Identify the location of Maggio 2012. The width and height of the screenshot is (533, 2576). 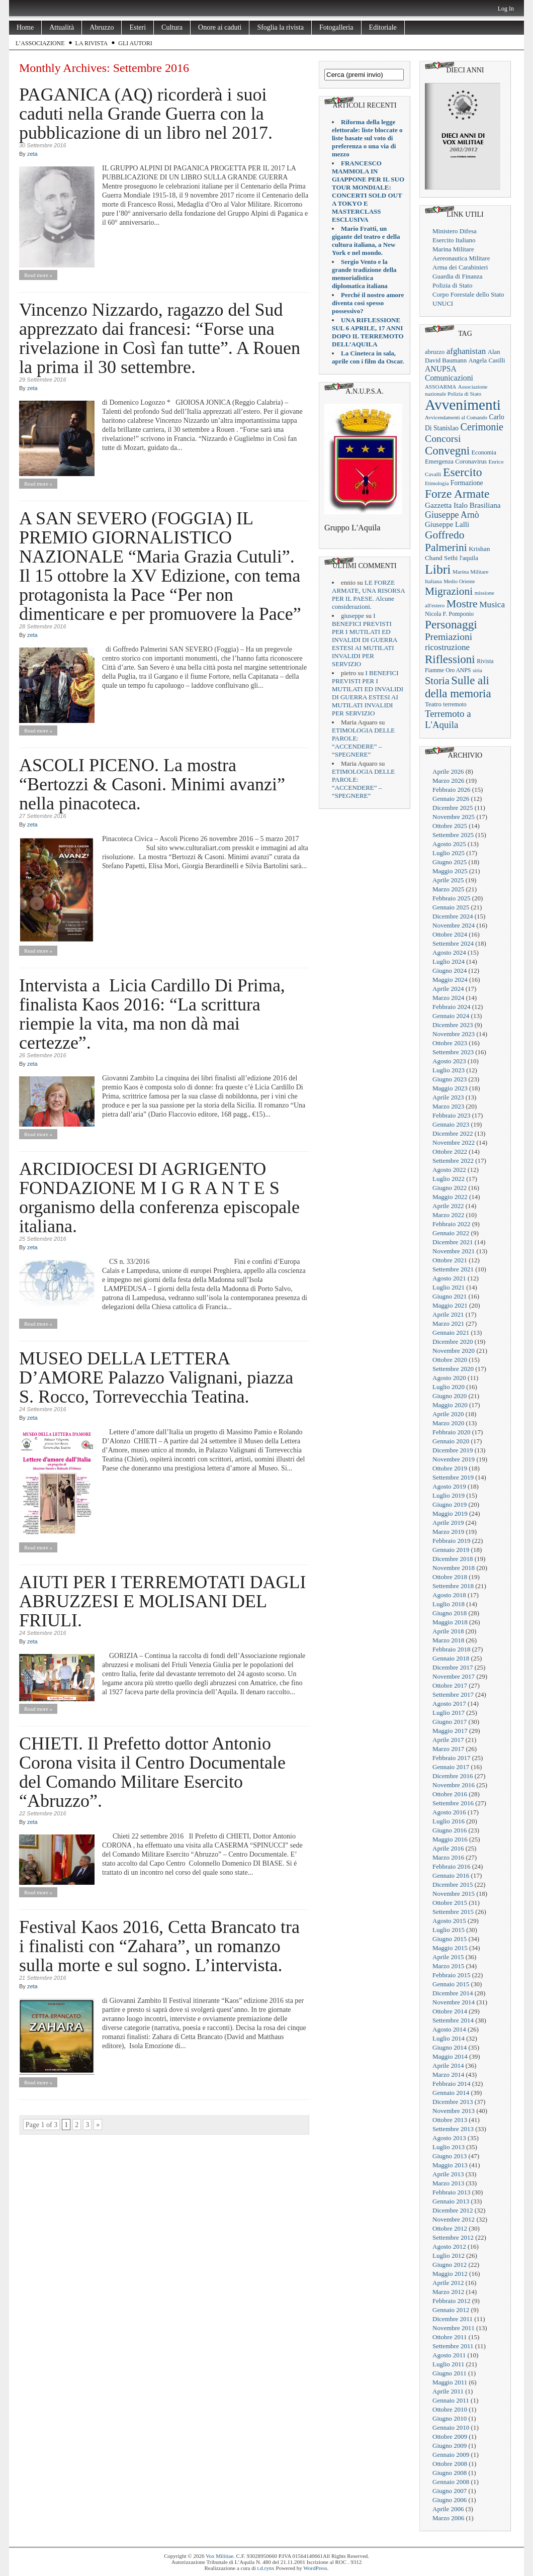
(450, 2273).